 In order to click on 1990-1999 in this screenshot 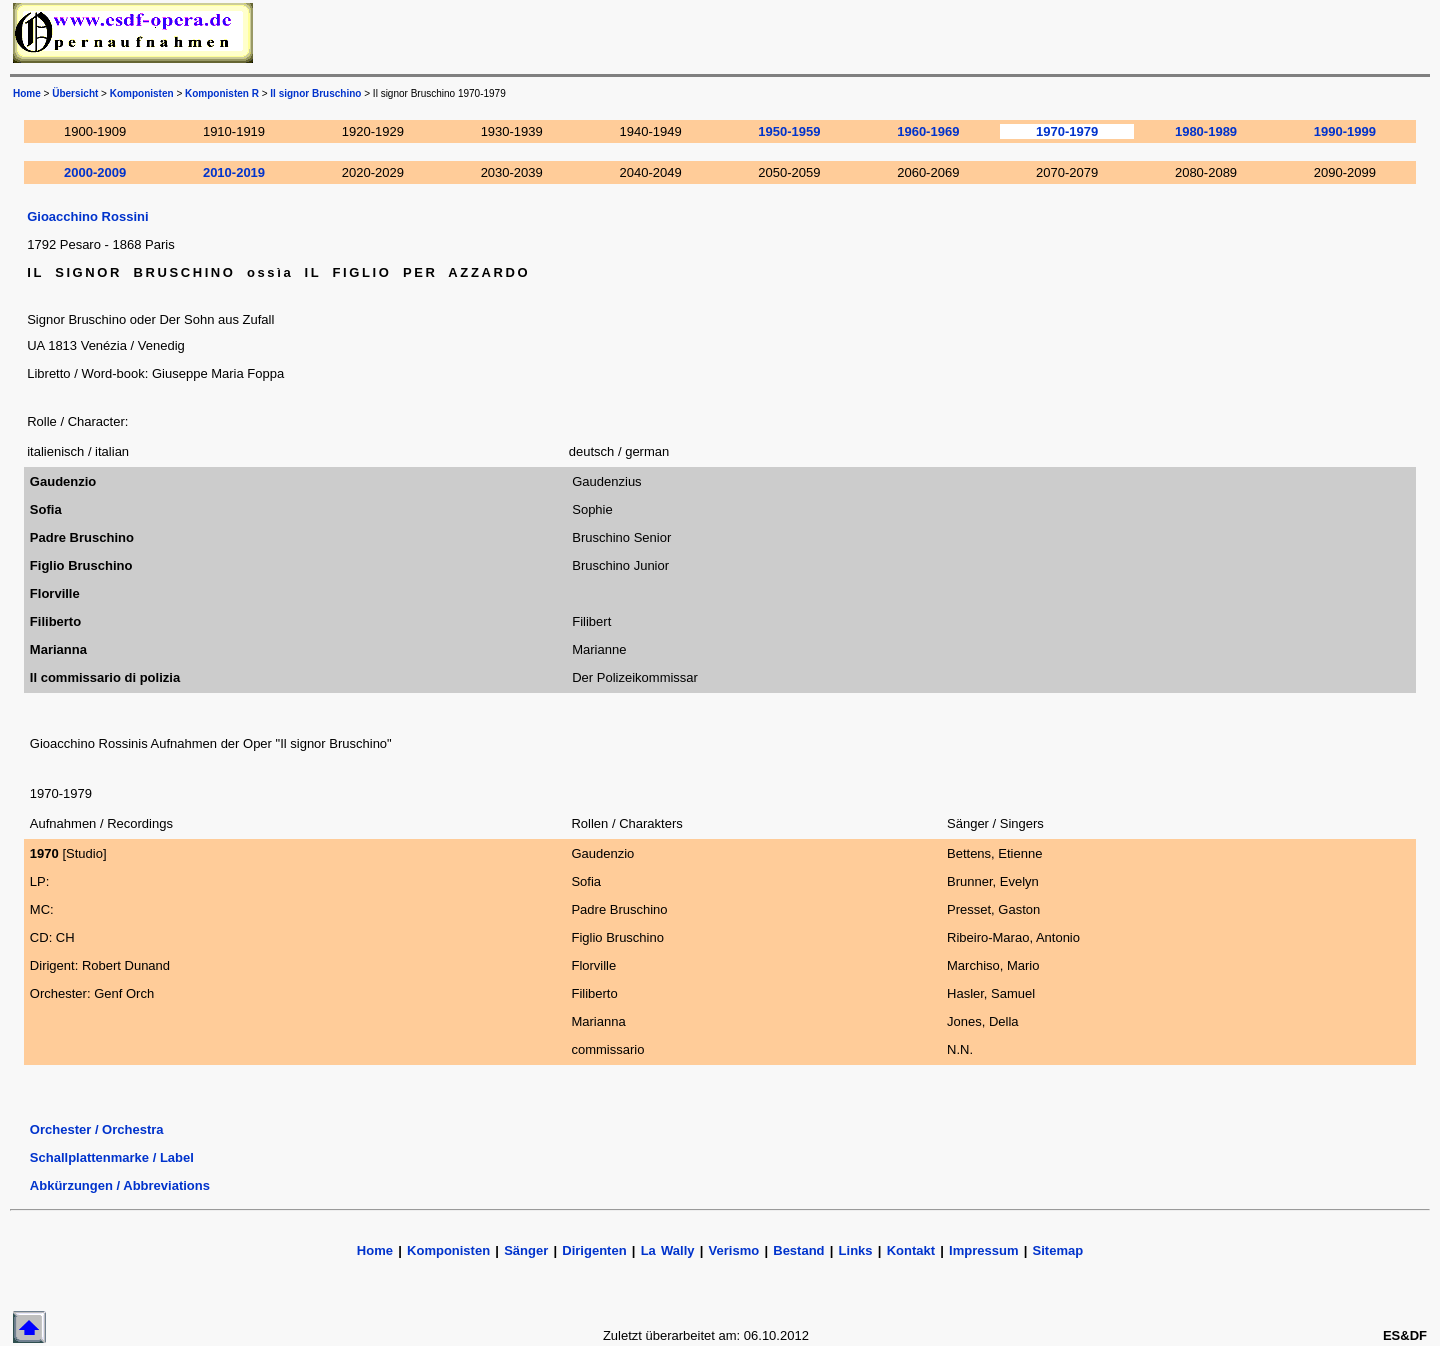, I will do `click(1345, 131)`.